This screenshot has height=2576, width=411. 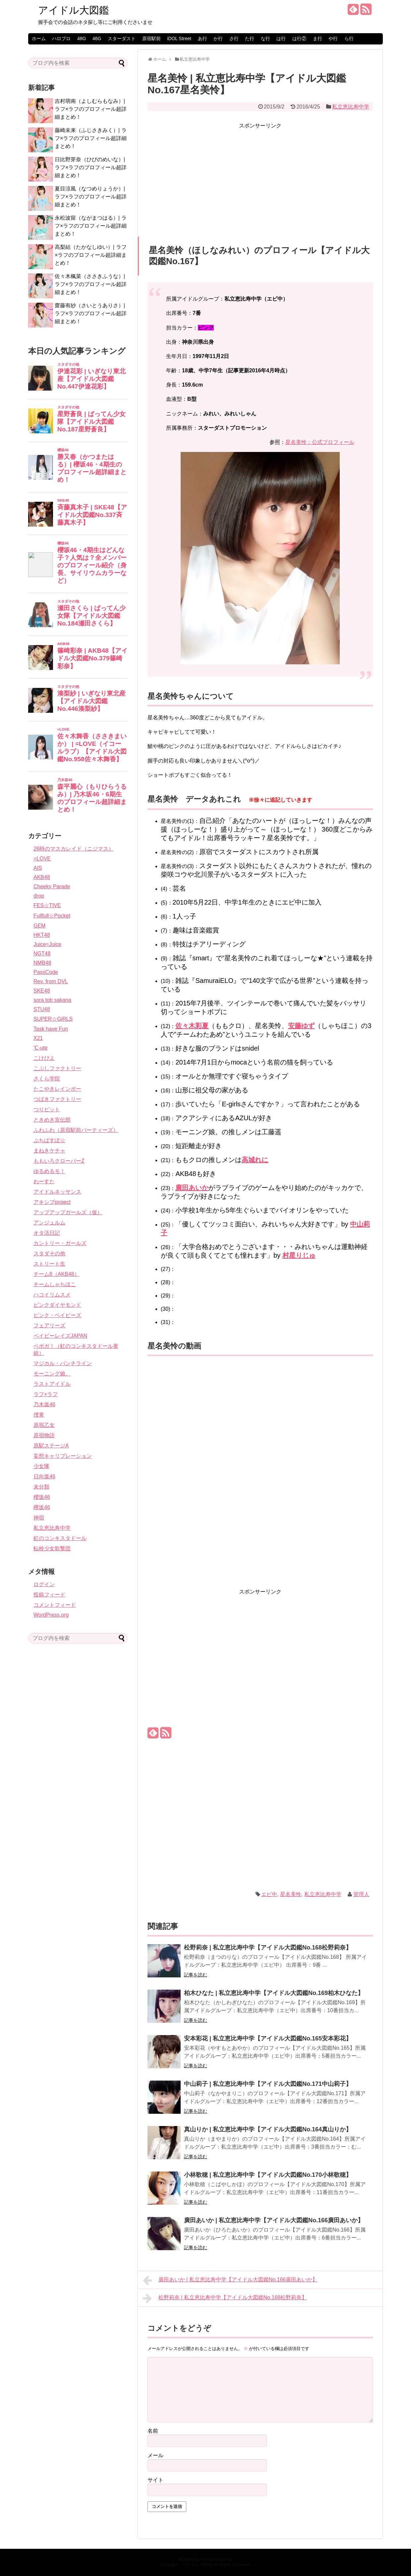 What do you see at coordinates (319, 442) in the screenshot?
I see `星名美怜：公式プロフィール` at bounding box center [319, 442].